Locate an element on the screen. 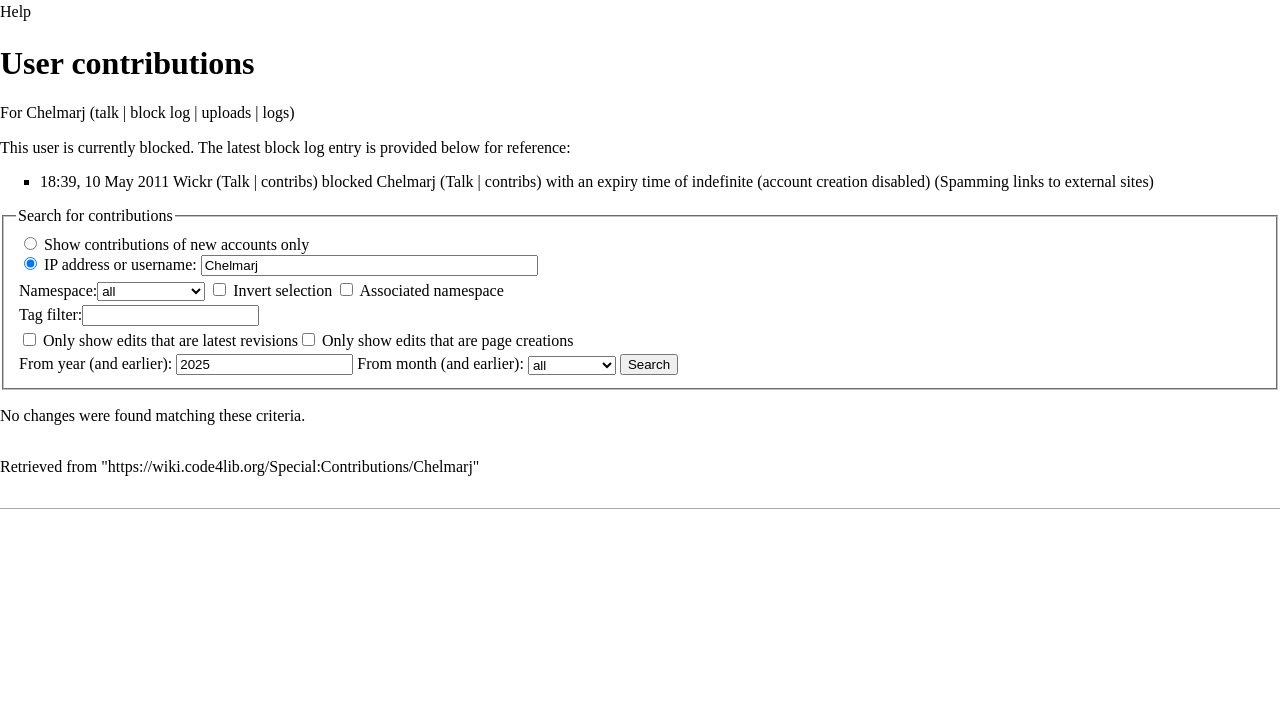 The width and height of the screenshot is (1280, 720). uploads is located at coordinates (227, 112).